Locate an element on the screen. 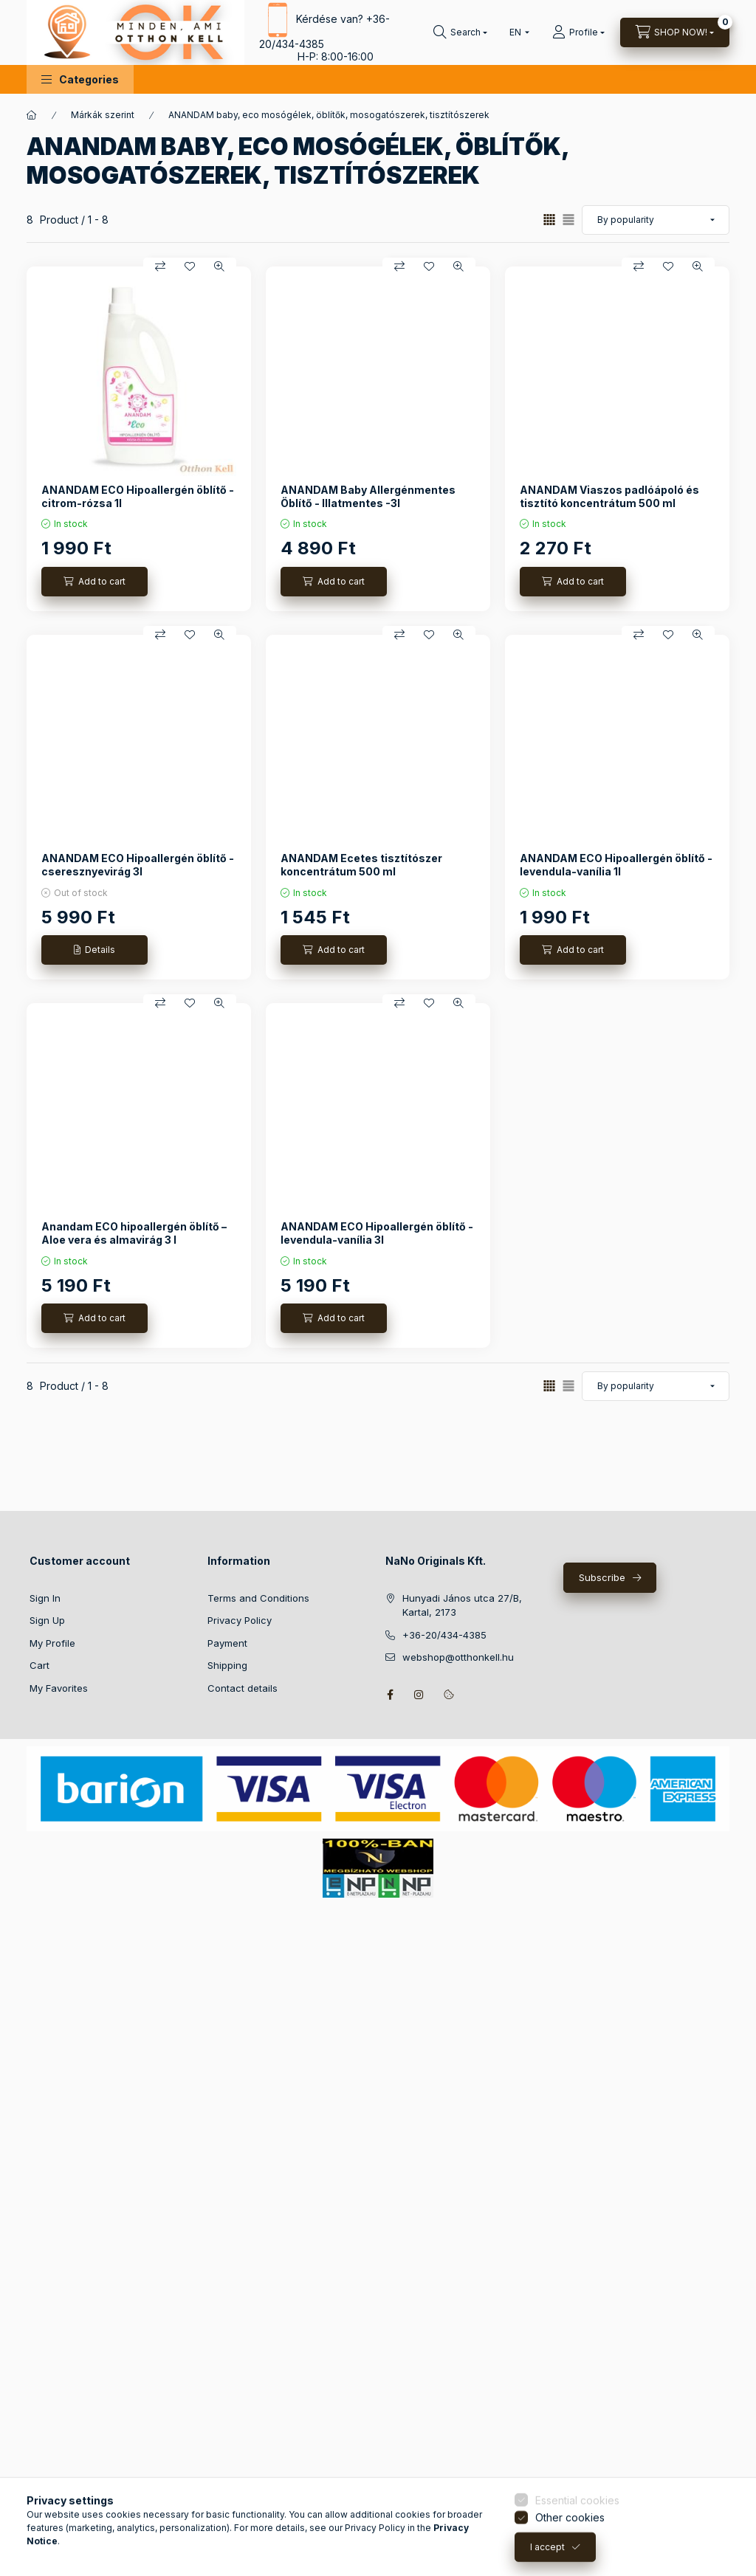 The height and width of the screenshot is (2576, 756). Anandam ECO hipoallergén öblítő – Aloe vera és almavirág 3 l is located at coordinates (134, 1233).